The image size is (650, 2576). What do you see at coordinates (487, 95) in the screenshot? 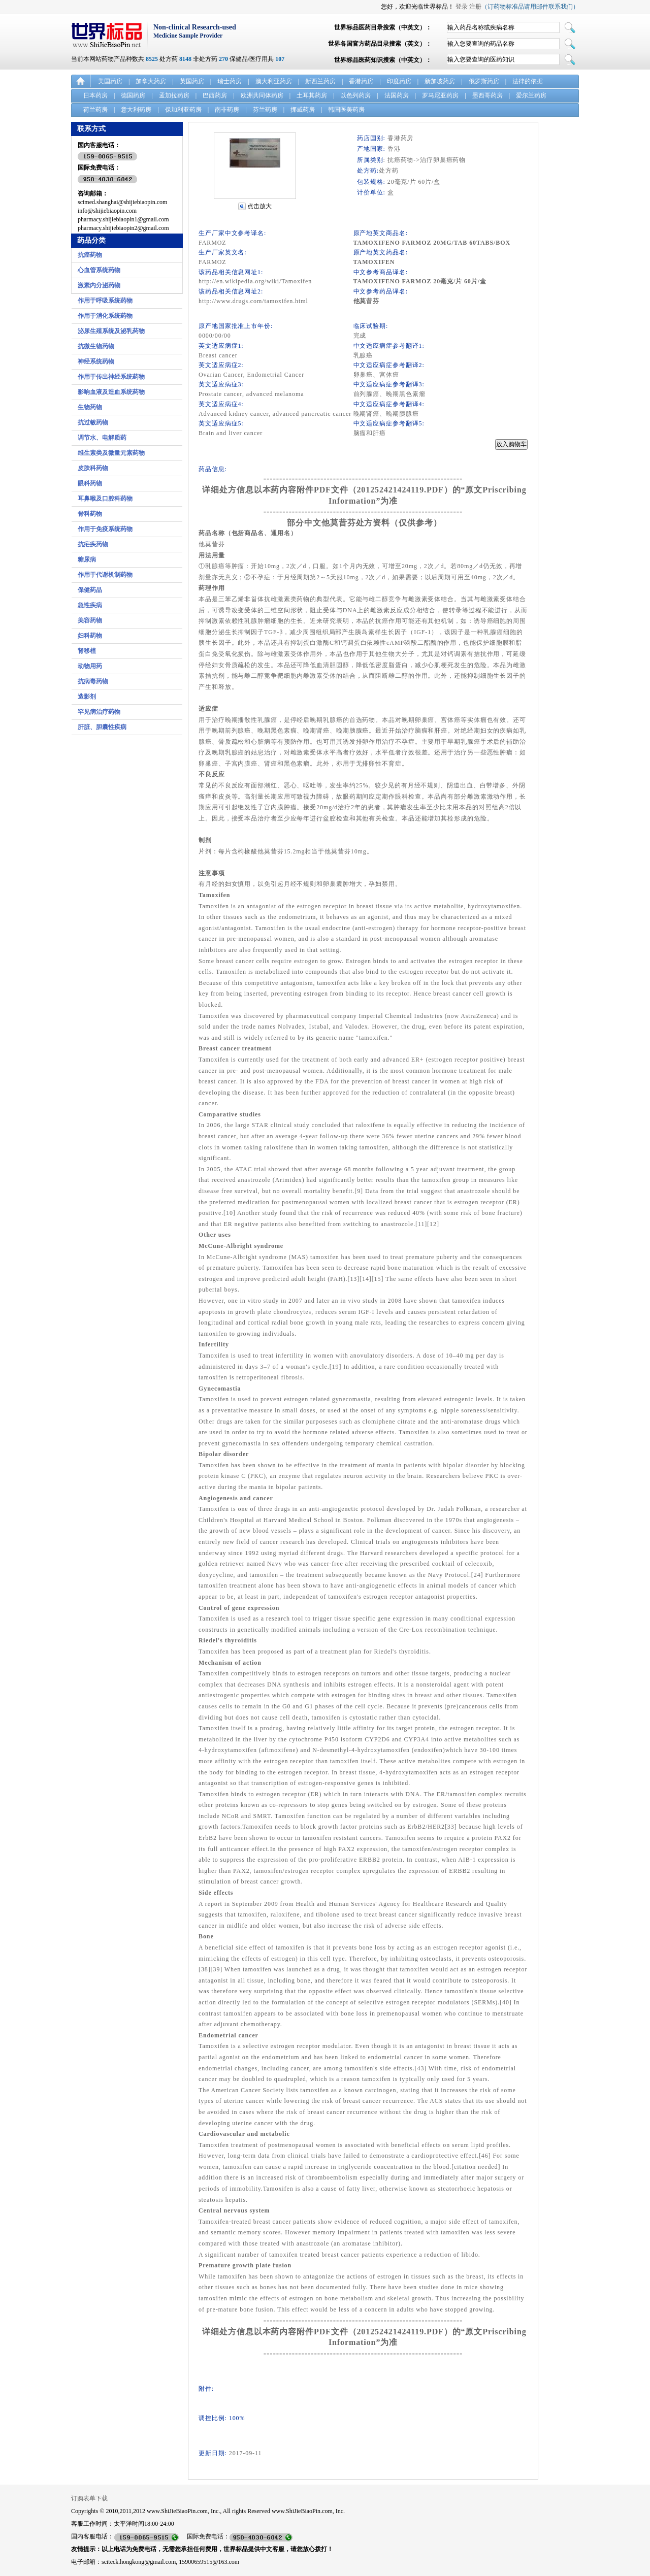
I see `墨西哥药房` at bounding box center [487, 95].